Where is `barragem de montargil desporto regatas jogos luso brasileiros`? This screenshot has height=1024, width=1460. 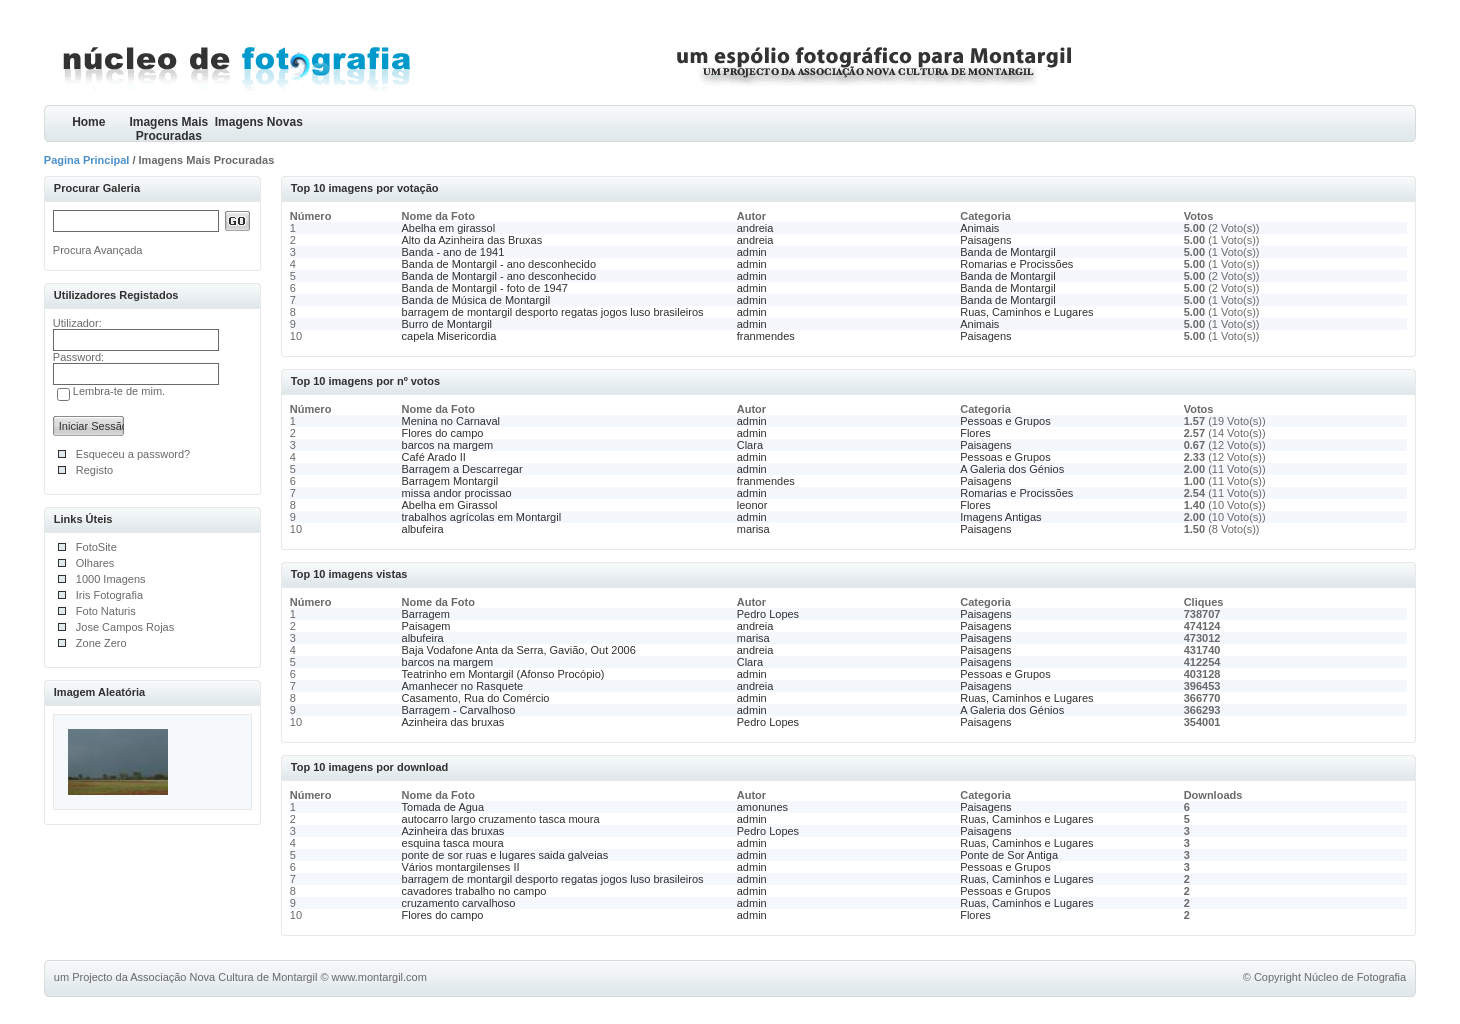 barragem de montargil desporto regatas jogos luso brasileiros is located at coordinates (553, 312).